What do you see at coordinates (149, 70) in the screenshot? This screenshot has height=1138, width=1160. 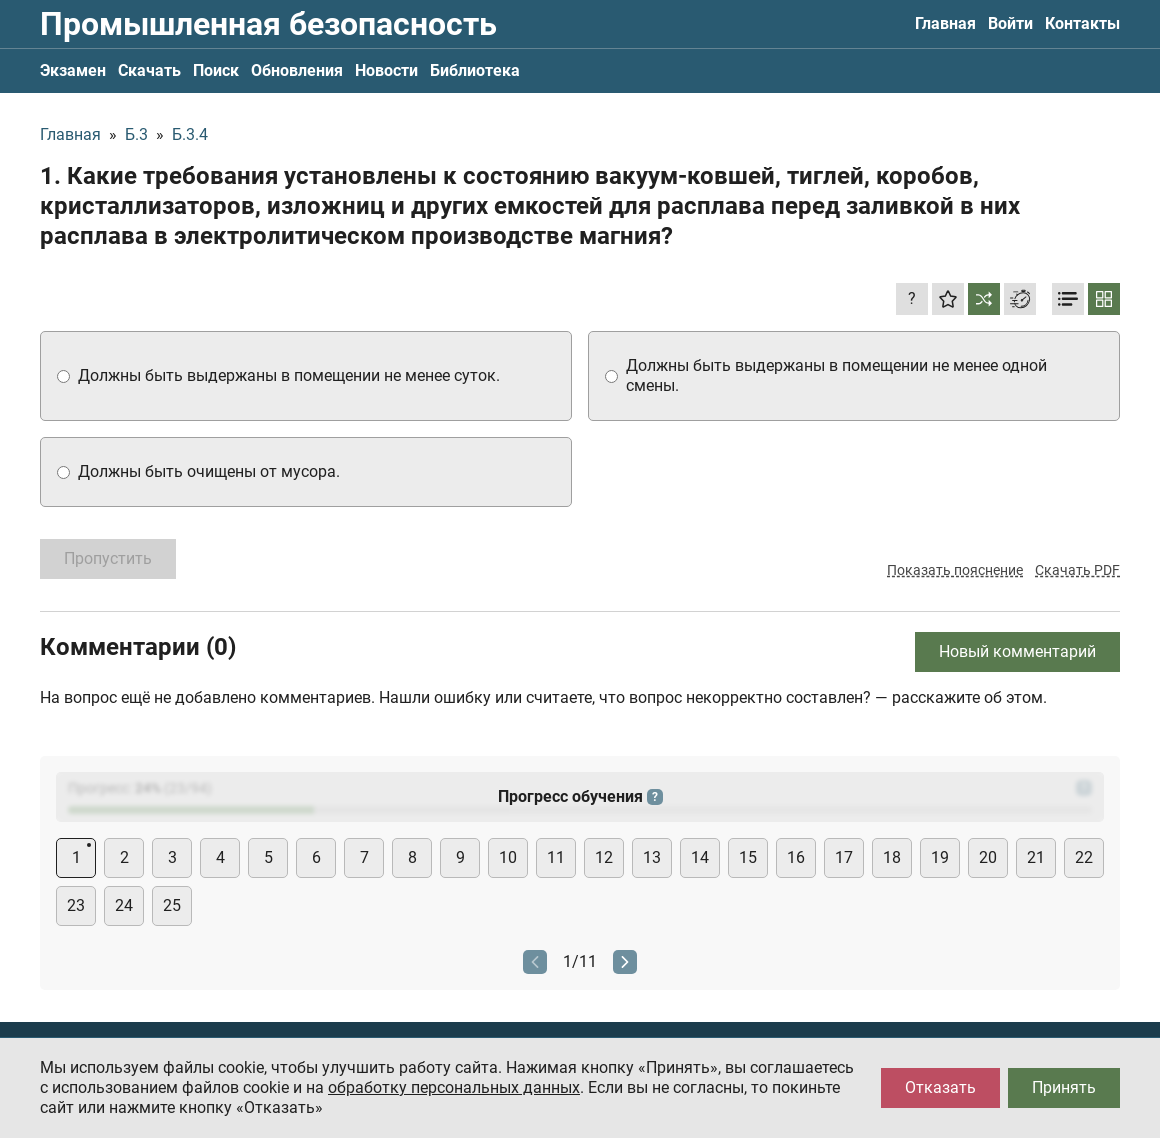 I see `Скачать` at bounding box center [149, 70].